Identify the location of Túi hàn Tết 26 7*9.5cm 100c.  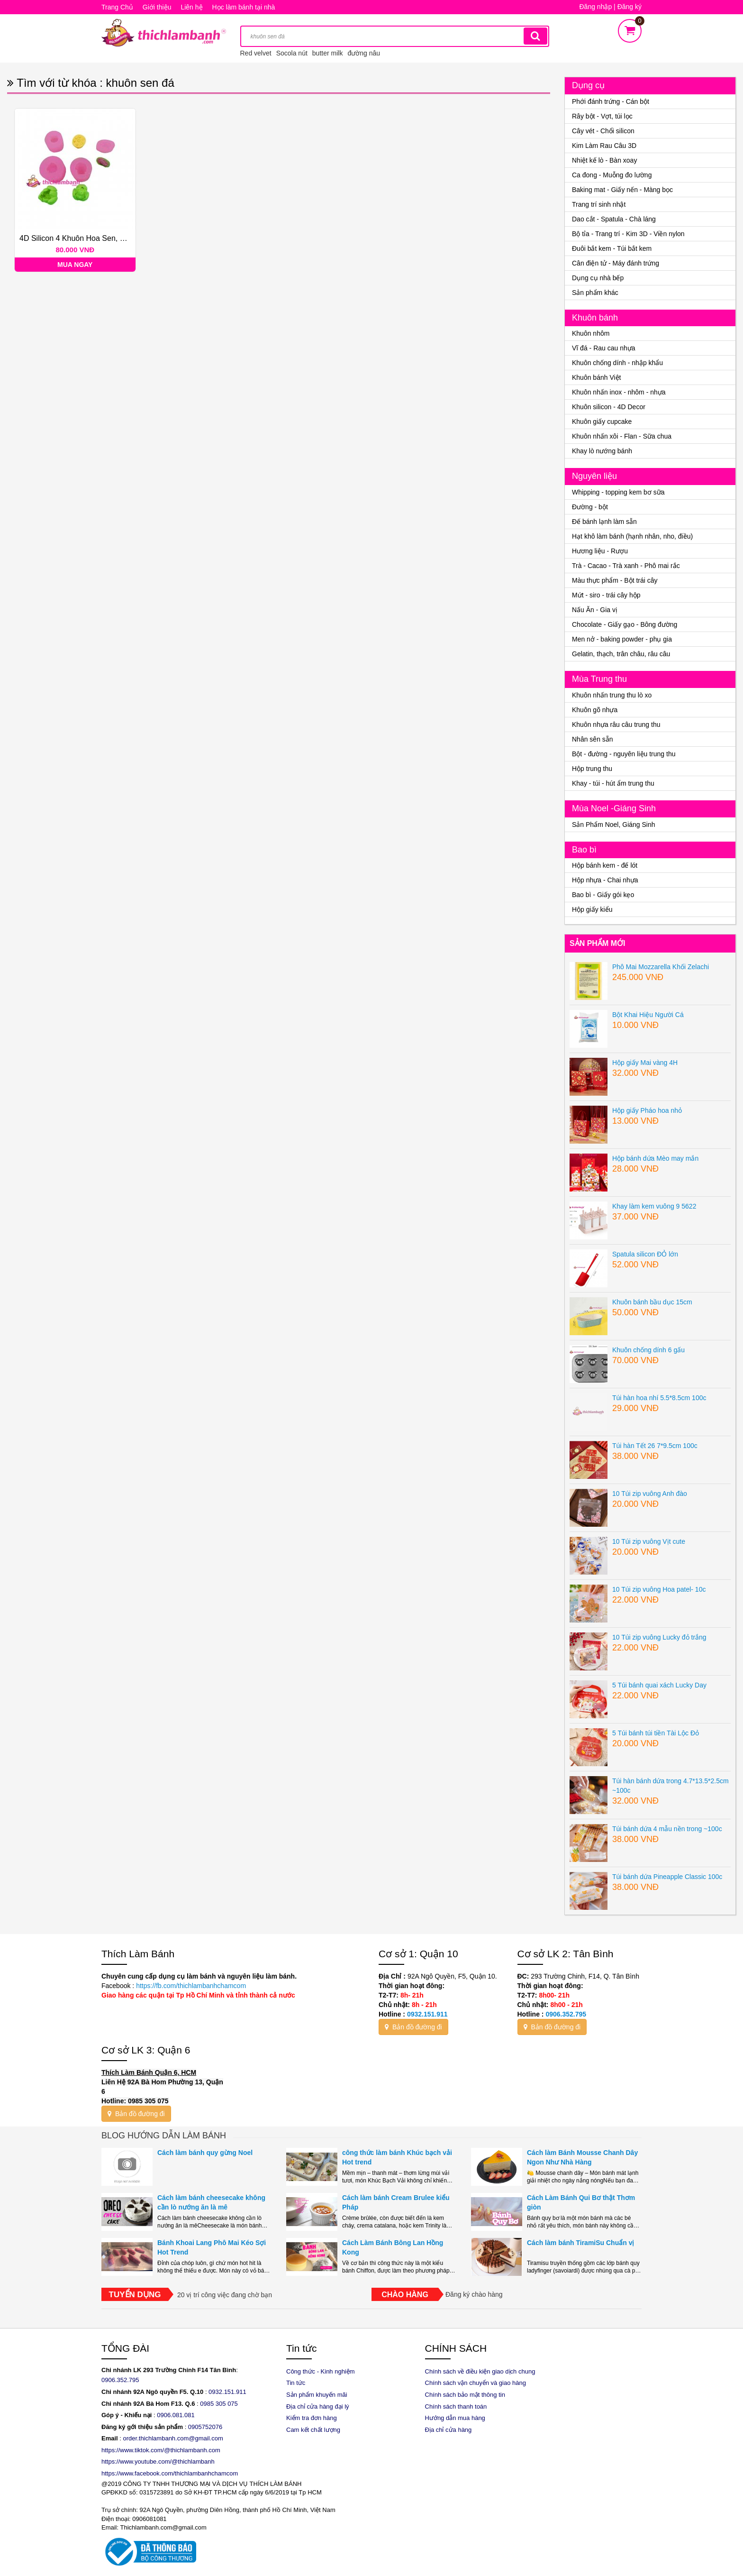
(655, 1445).